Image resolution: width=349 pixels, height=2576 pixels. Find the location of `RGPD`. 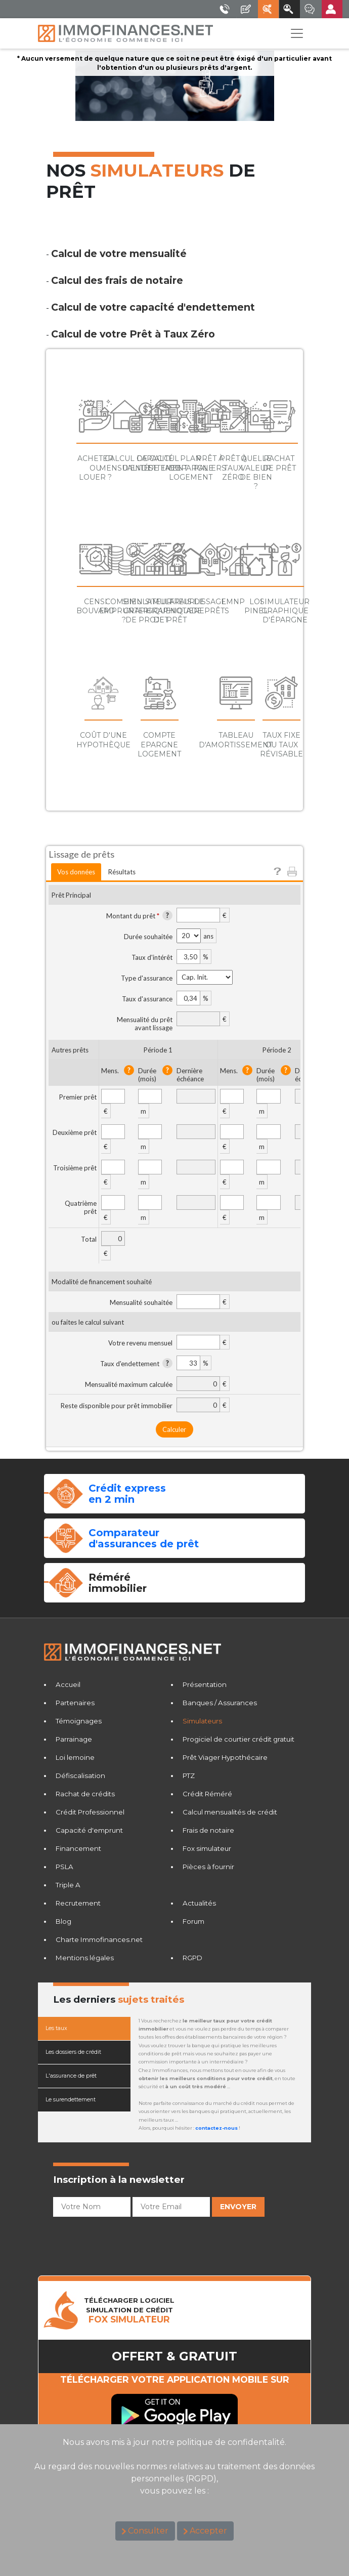

RGPD is located at coordinates (192, 1958).